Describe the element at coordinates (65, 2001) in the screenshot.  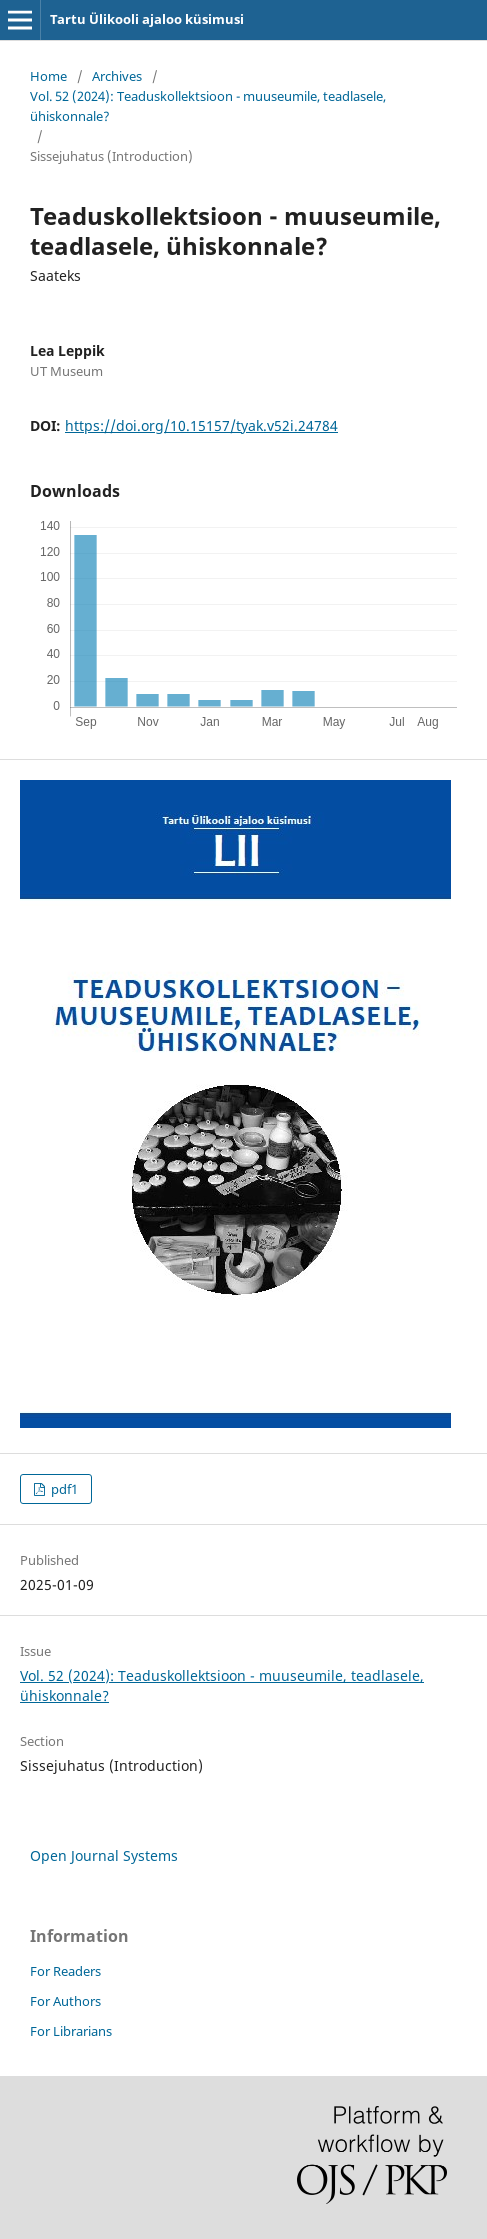
I see `For Authors` at that location.